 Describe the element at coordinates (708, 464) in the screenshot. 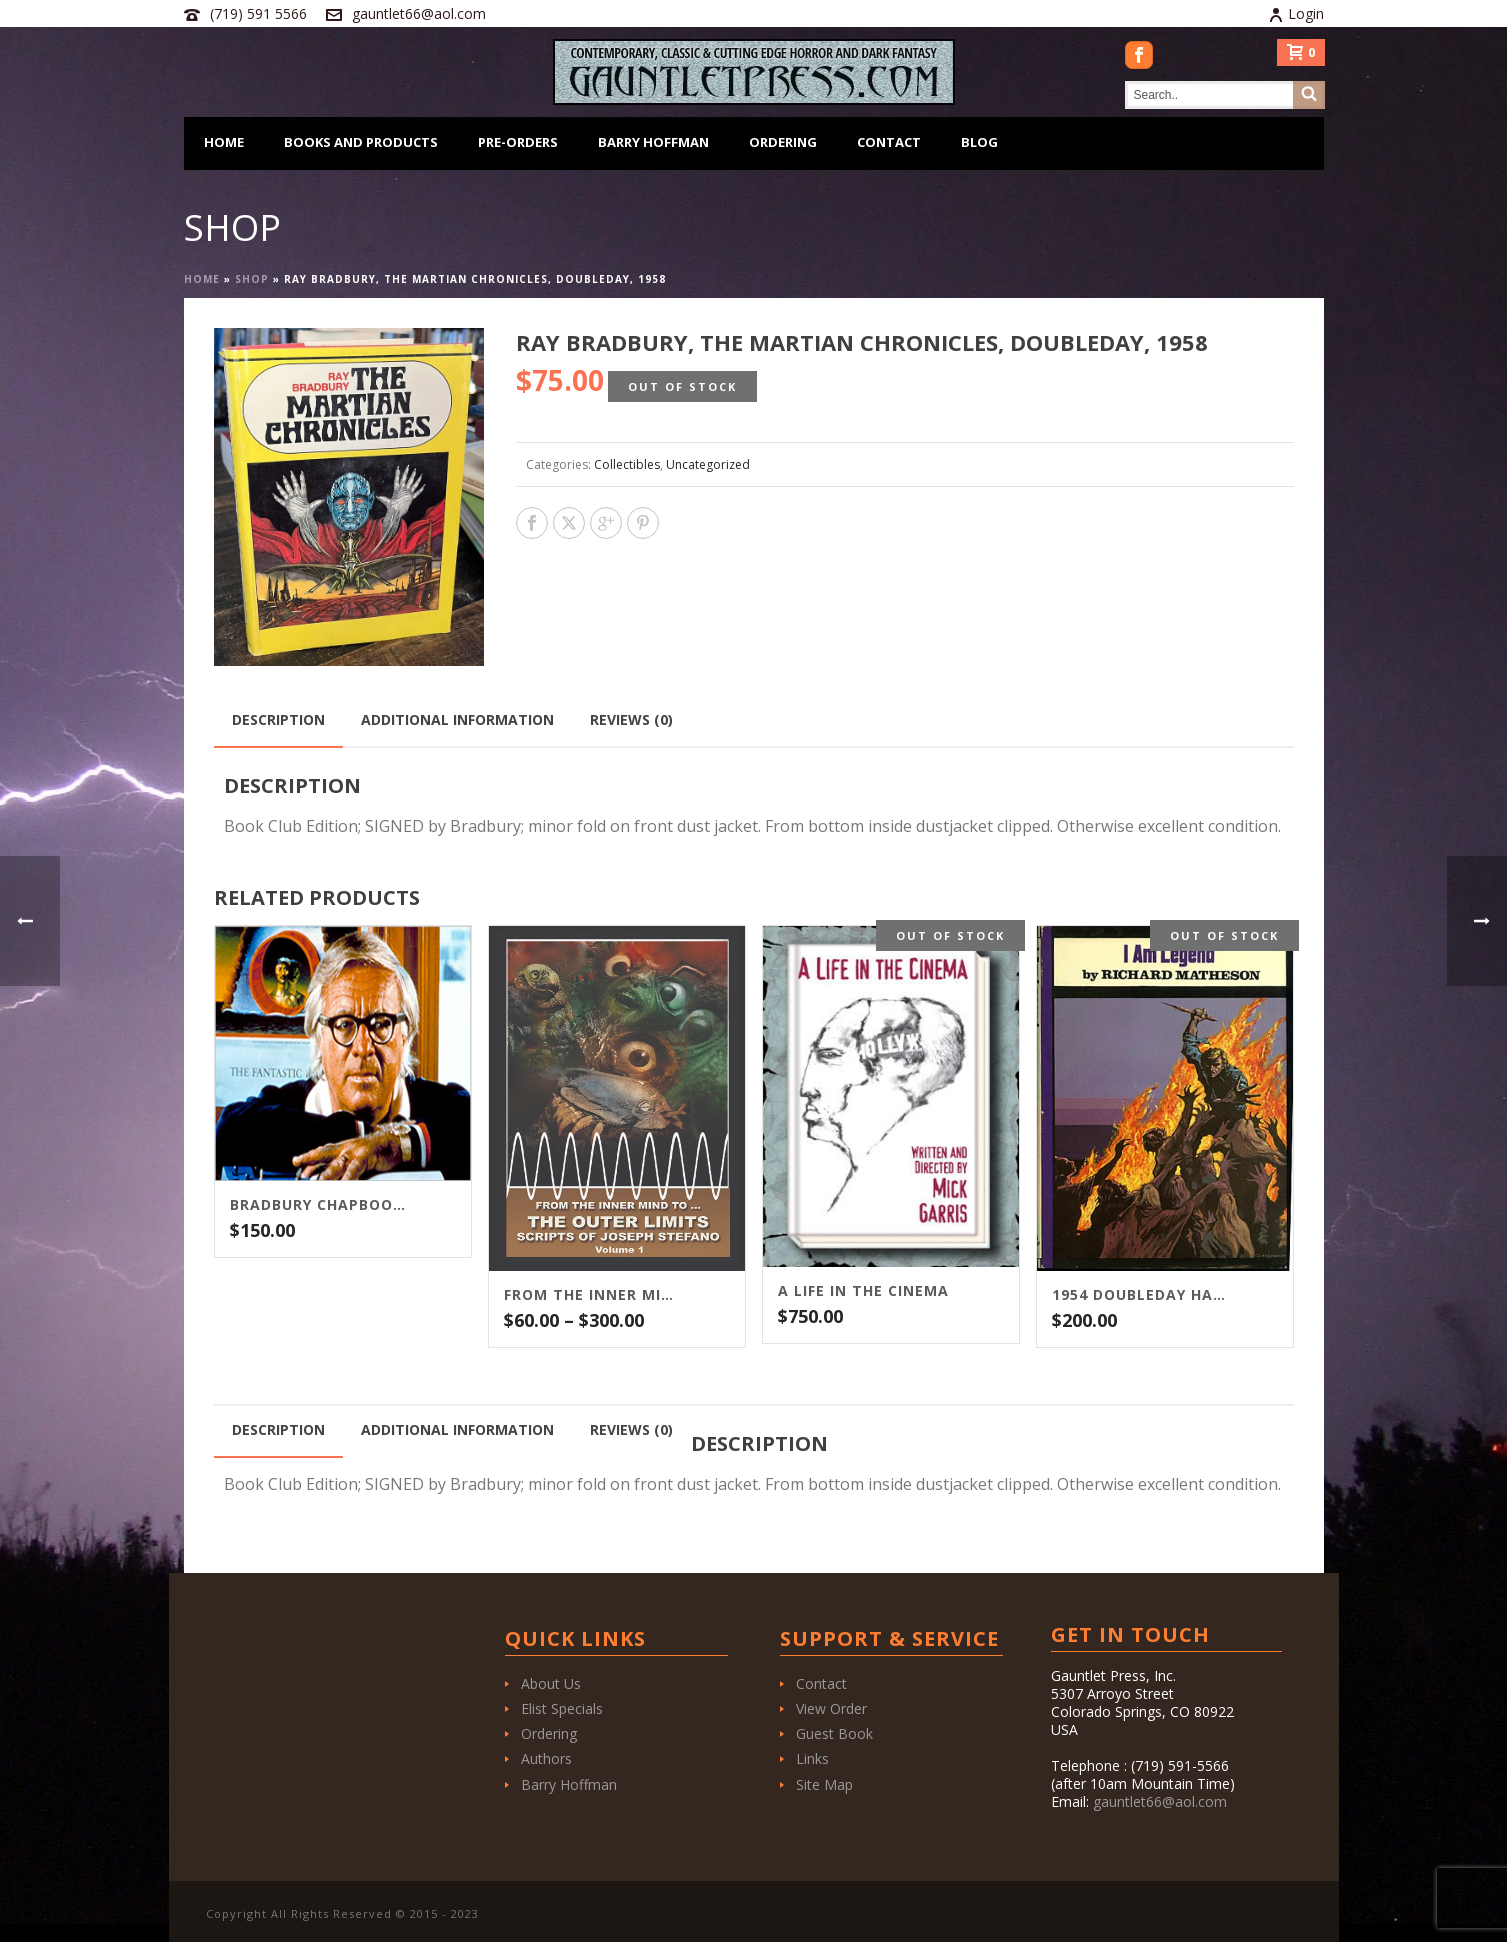

I see `Uncategorized` at that location.